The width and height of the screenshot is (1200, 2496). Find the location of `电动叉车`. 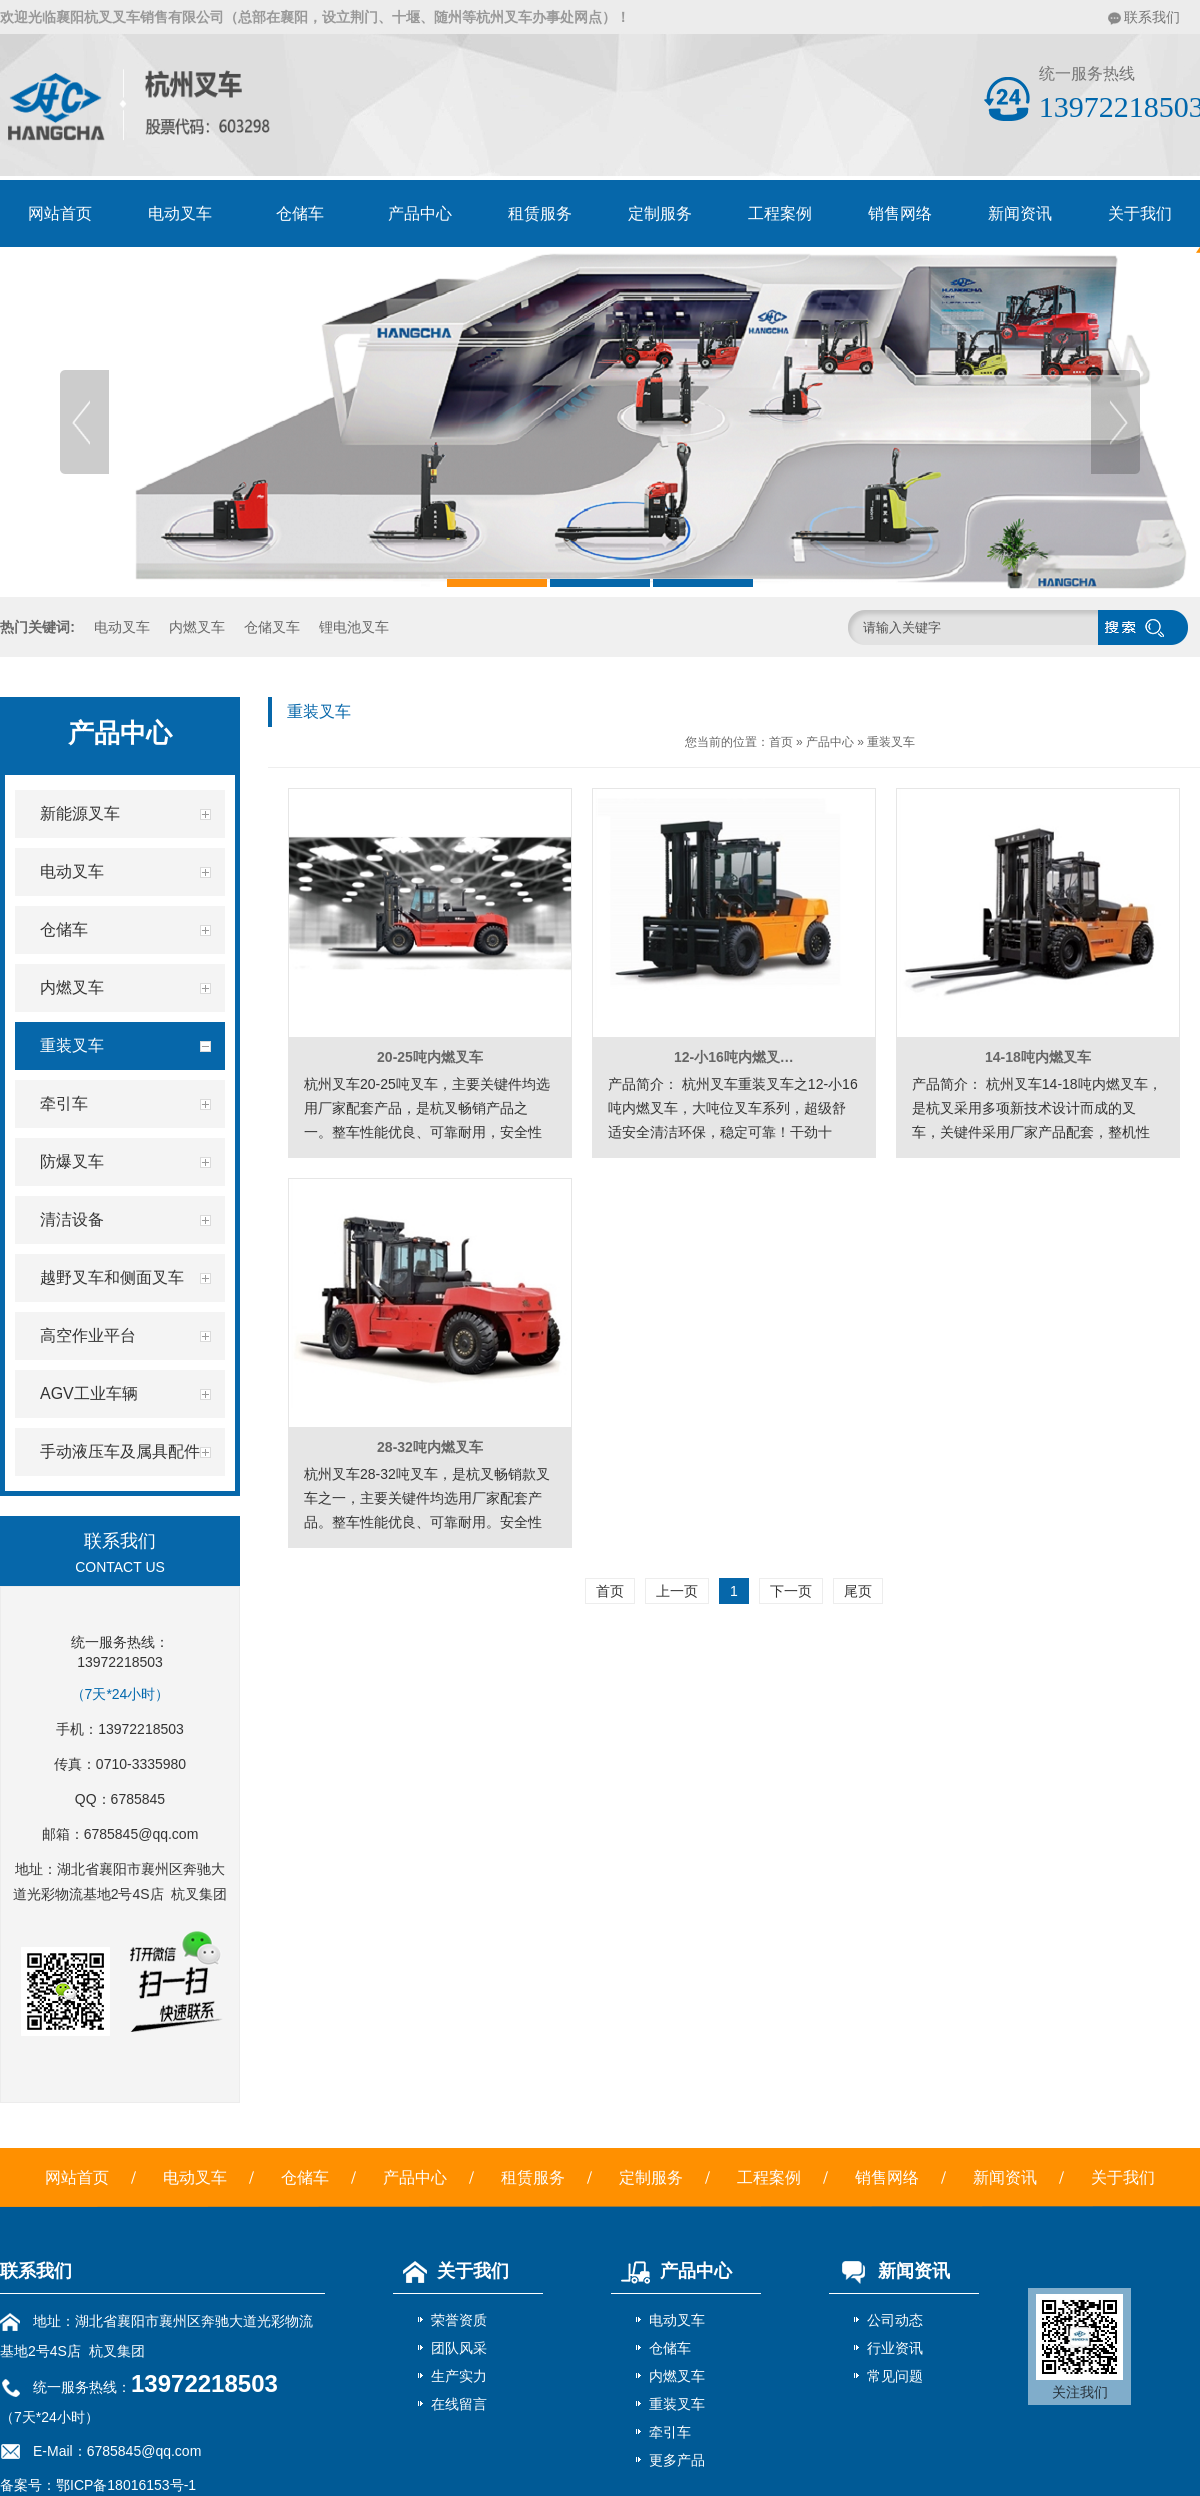

电动叉车 is located at coordinates (180, 213).